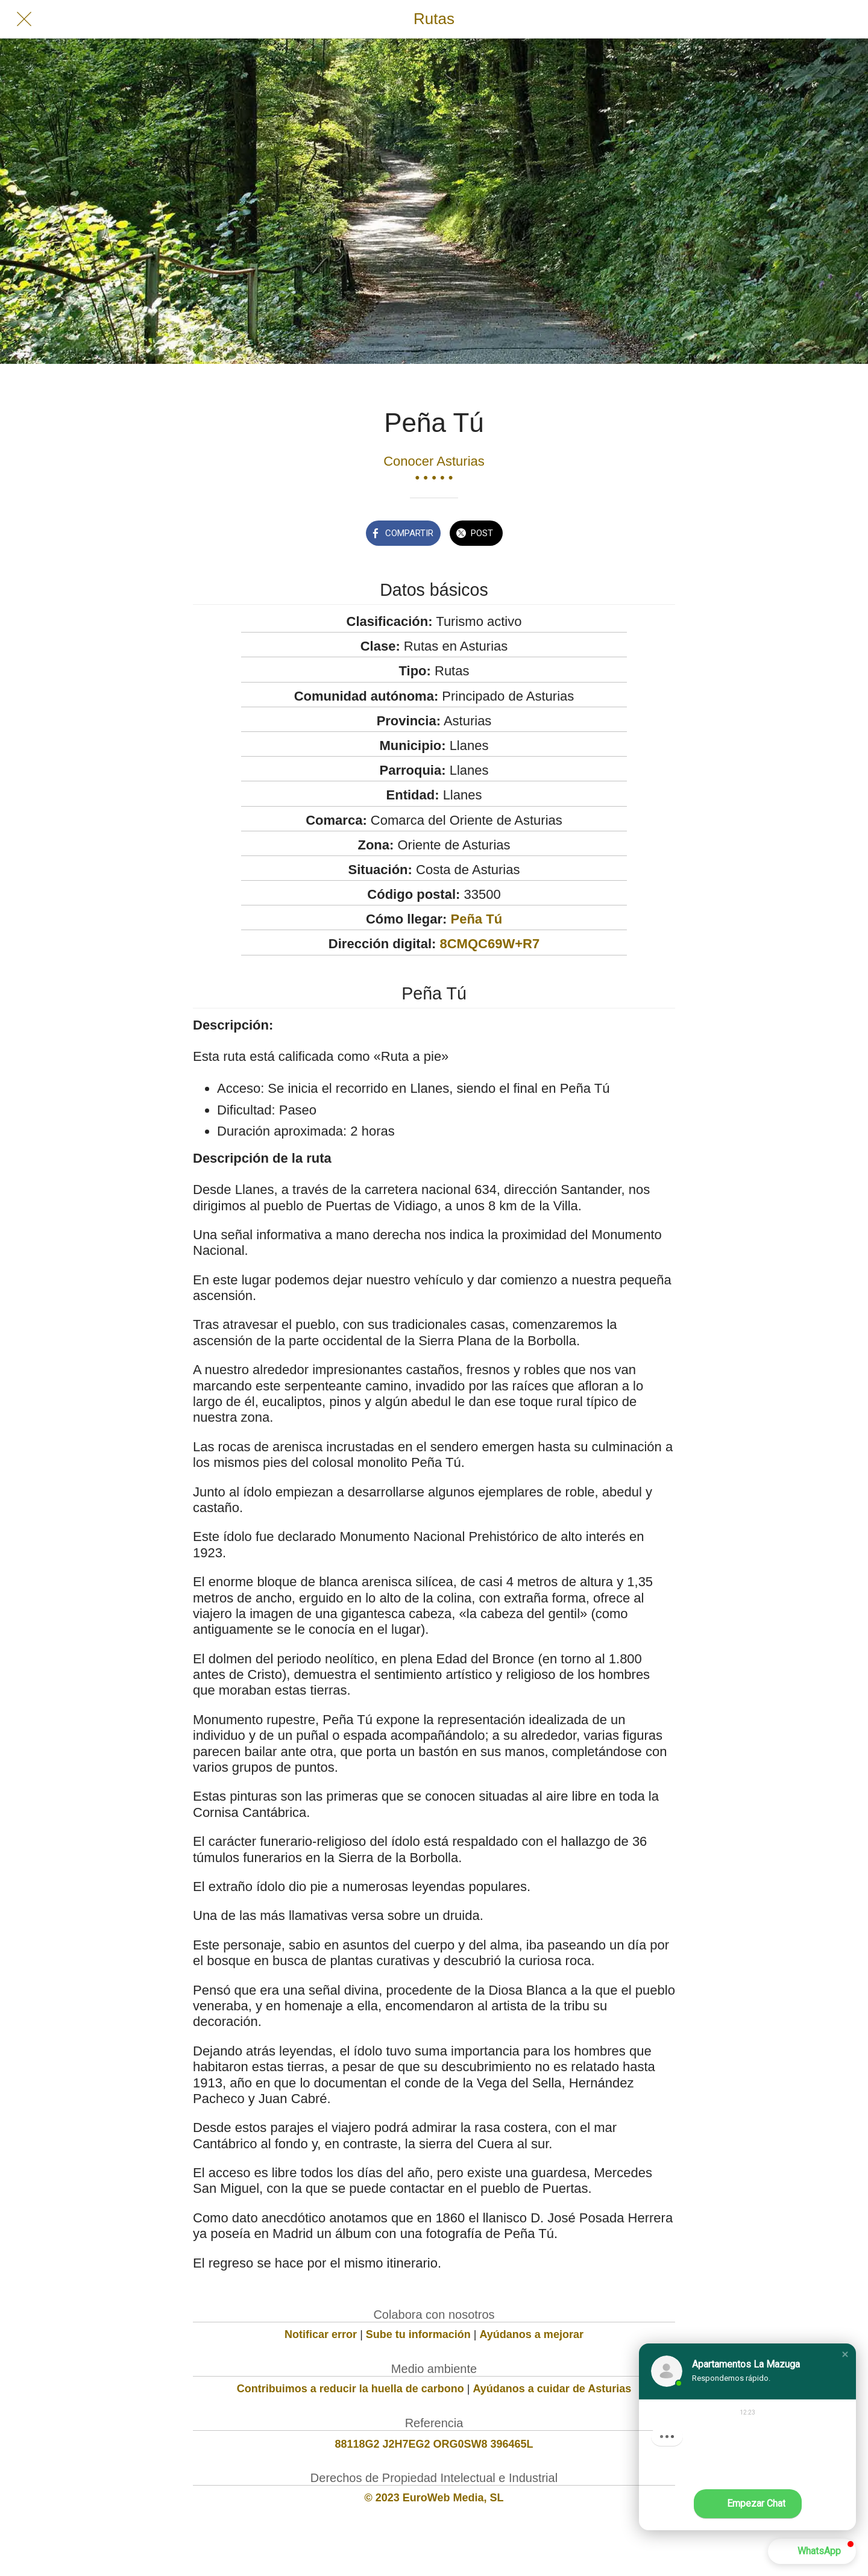  What do you see at coordinates (24, 19) in the screenshot?
I see `[Cerrar]` at bounding box center [24, 19].